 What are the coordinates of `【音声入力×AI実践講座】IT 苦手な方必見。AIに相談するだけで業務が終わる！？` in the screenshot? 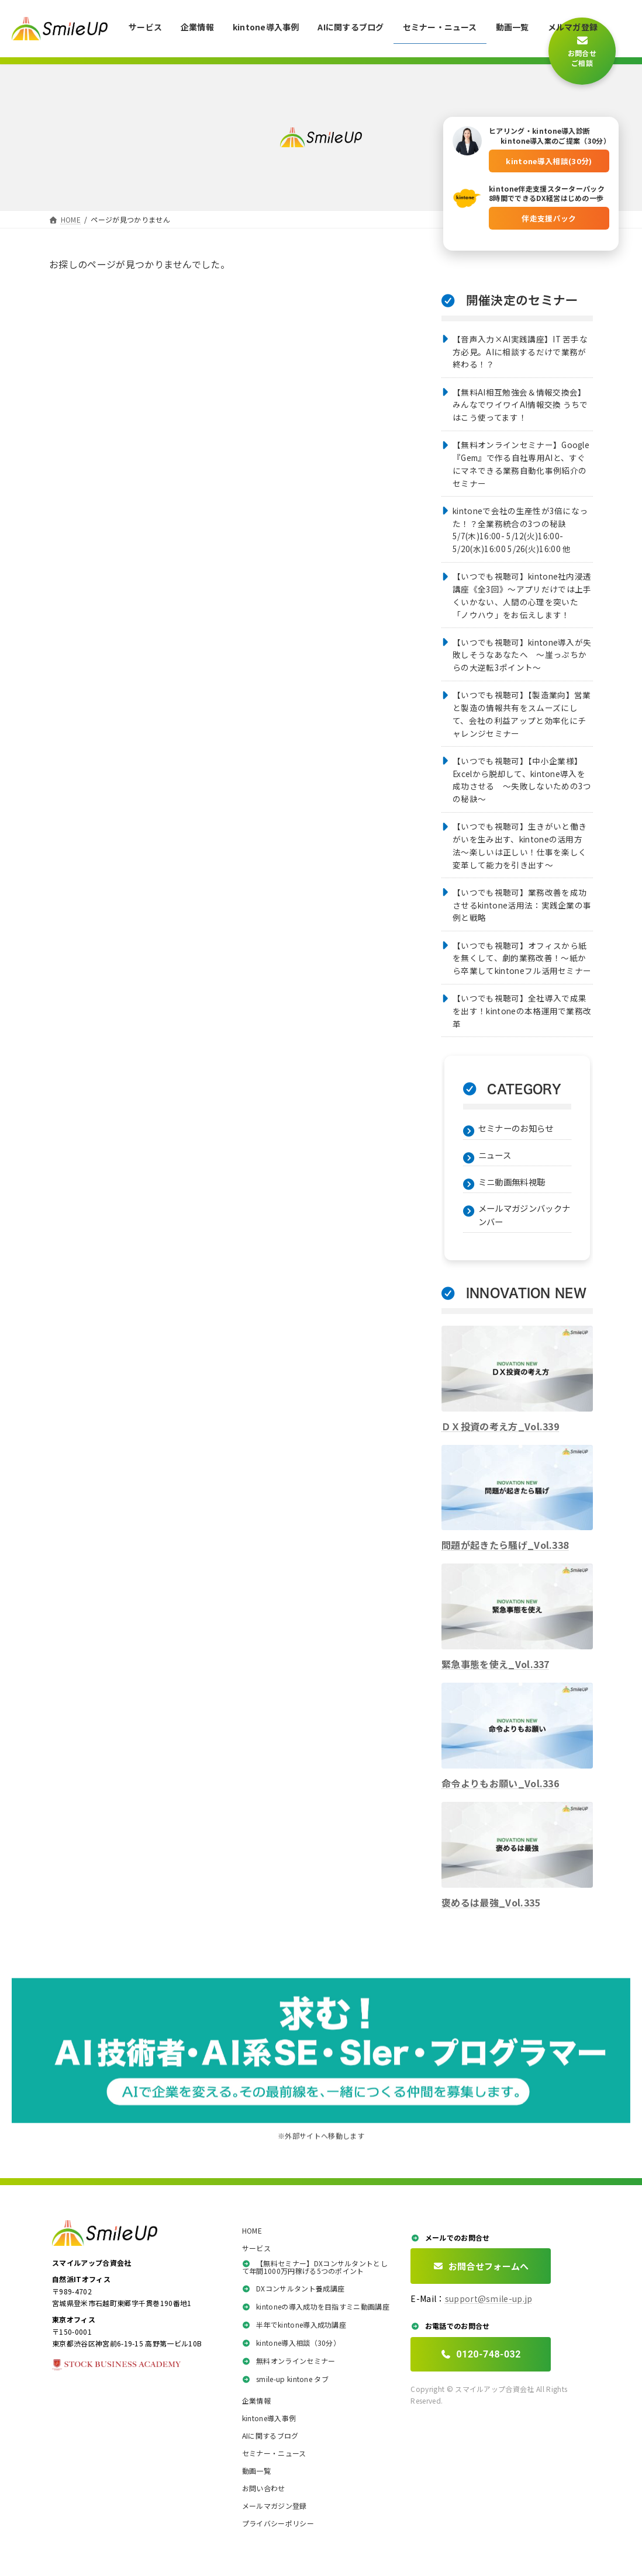 It's located at (520, 351).